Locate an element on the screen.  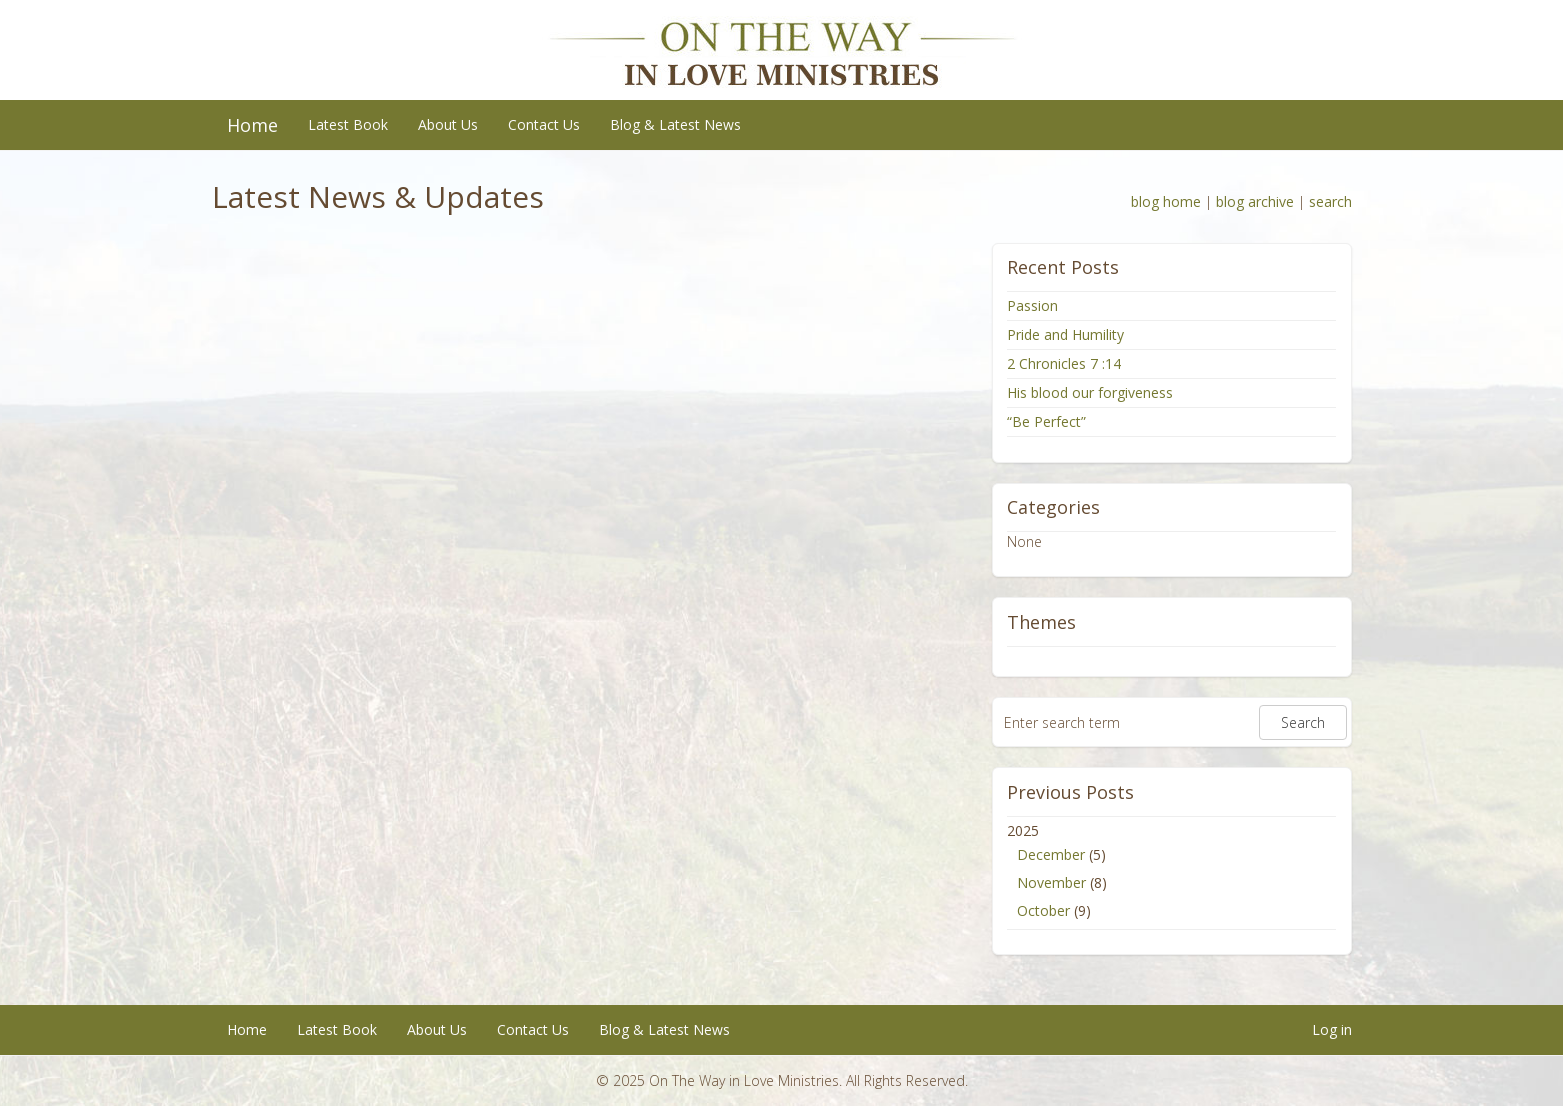
search is located at coordinates (1330, 201).